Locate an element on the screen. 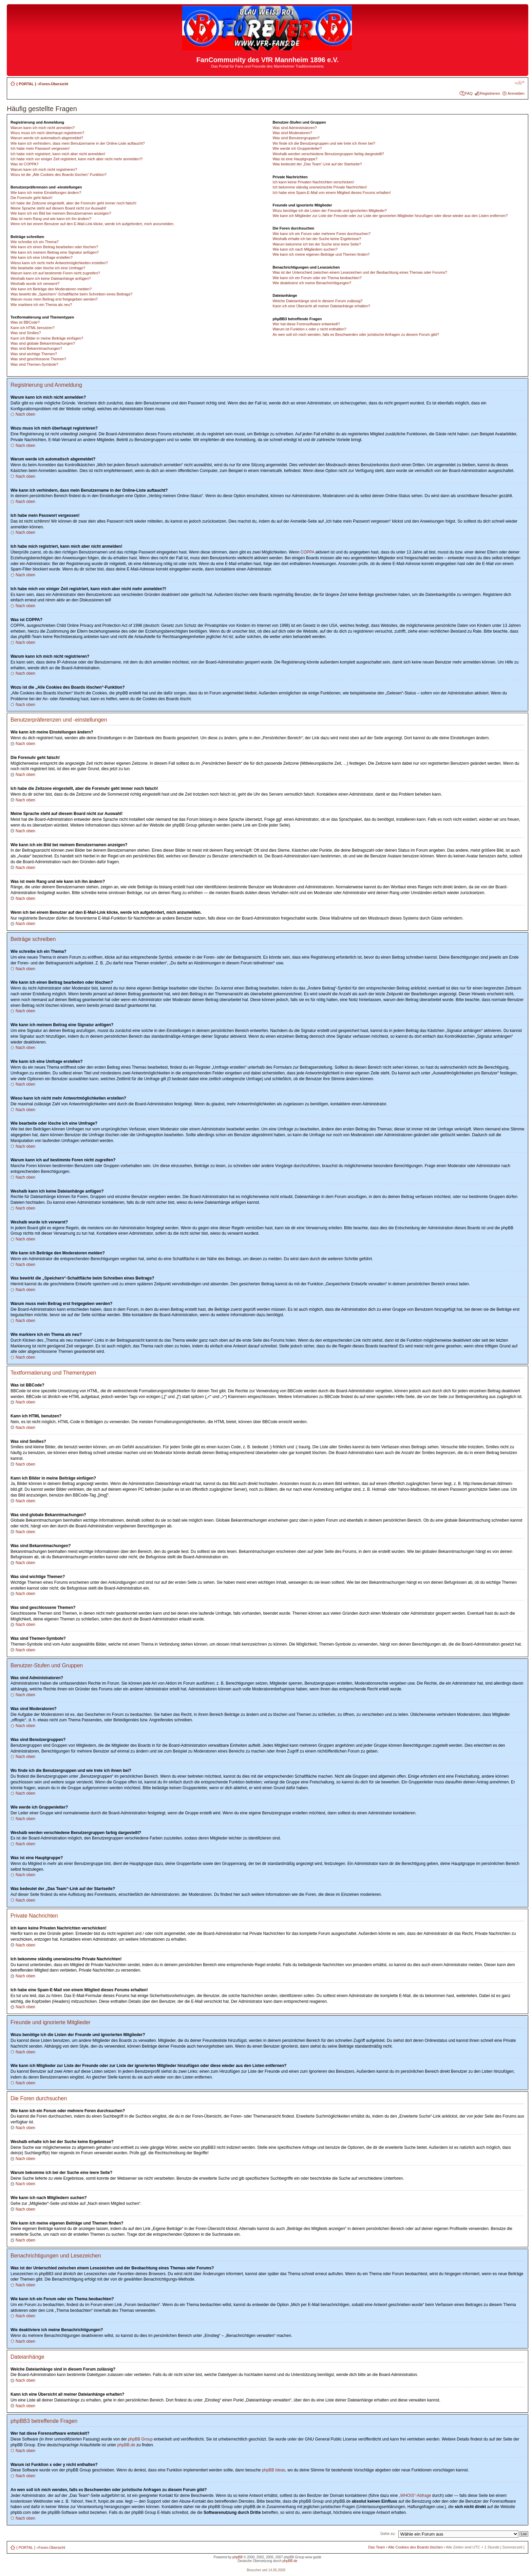  Ich habe mich vor einiger Zeit registriert, kann mich aber nicht mehr anmelden?! is located at coordinates (76, 159).